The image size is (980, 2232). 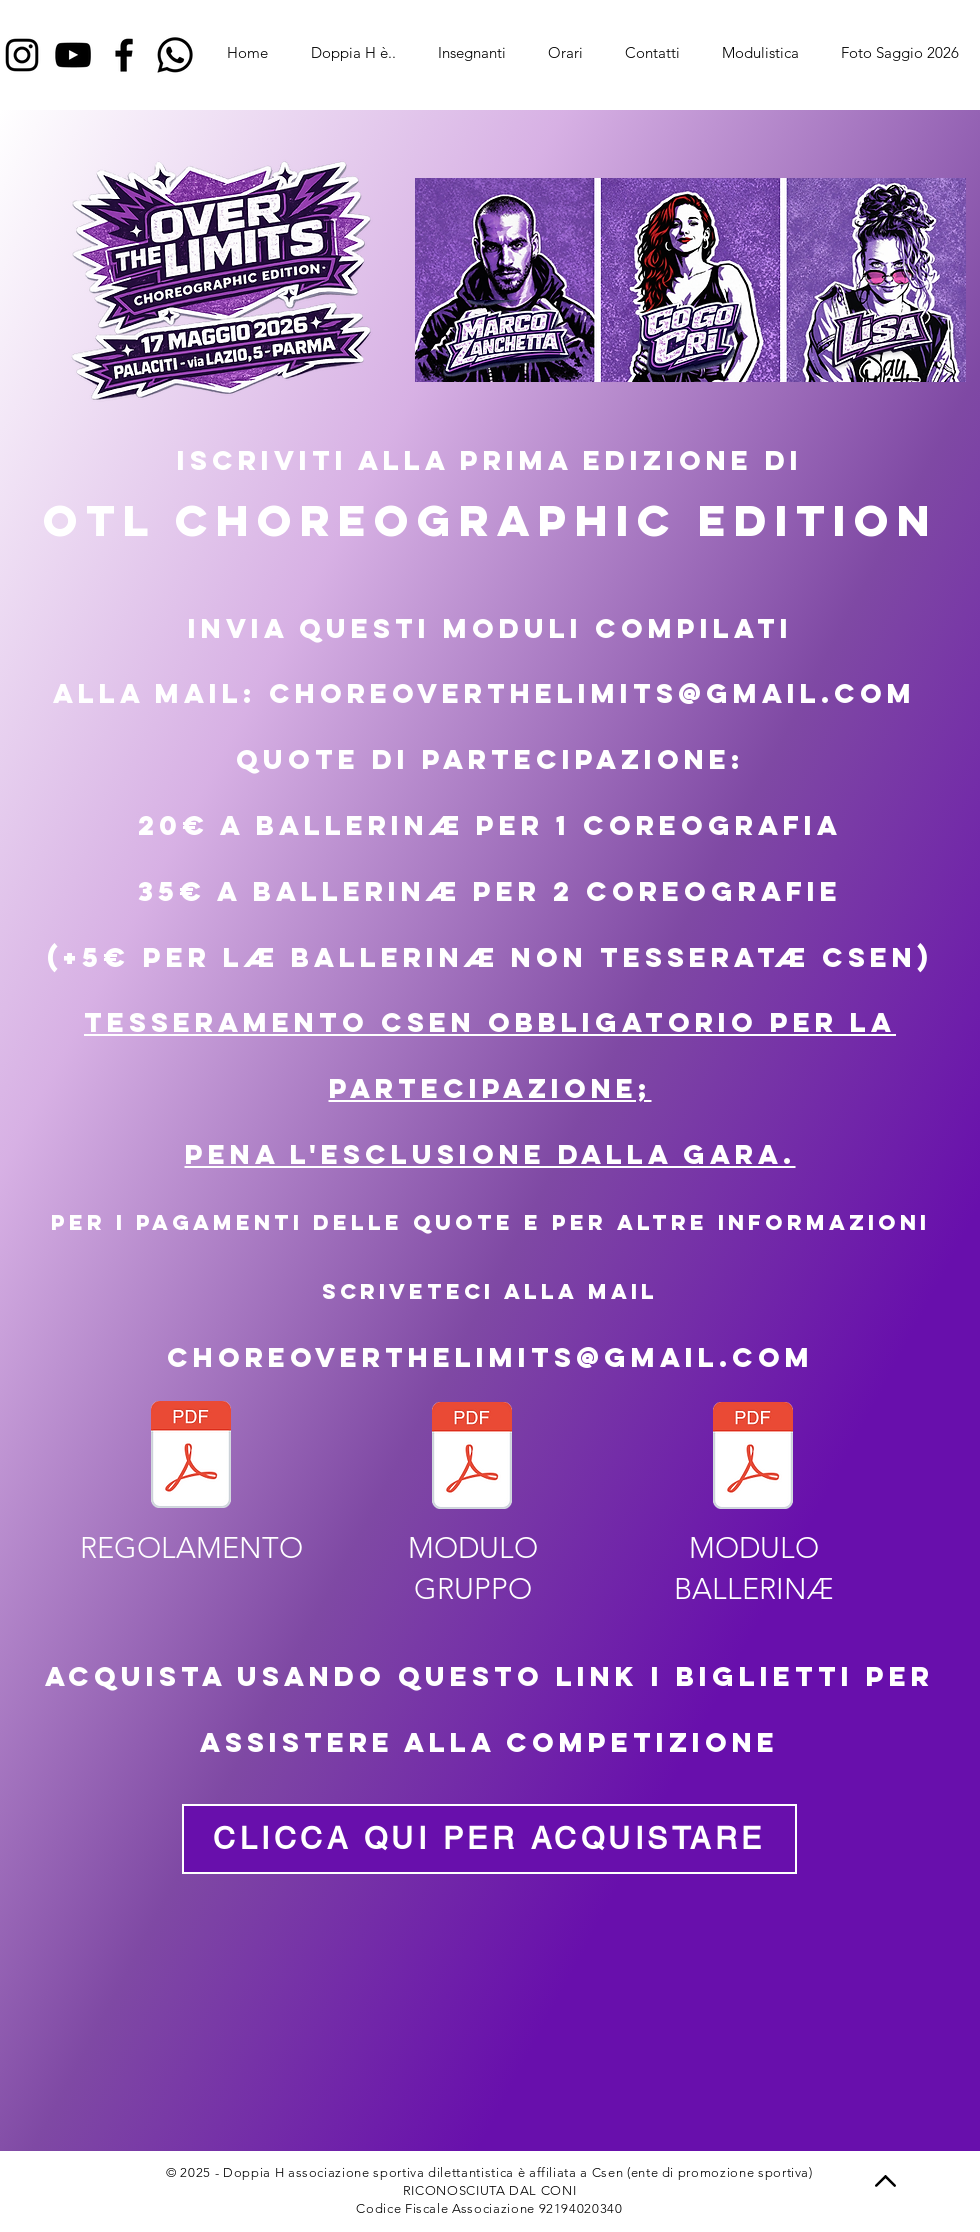 I want to click on [Facebook], so click(x=124, y=55).